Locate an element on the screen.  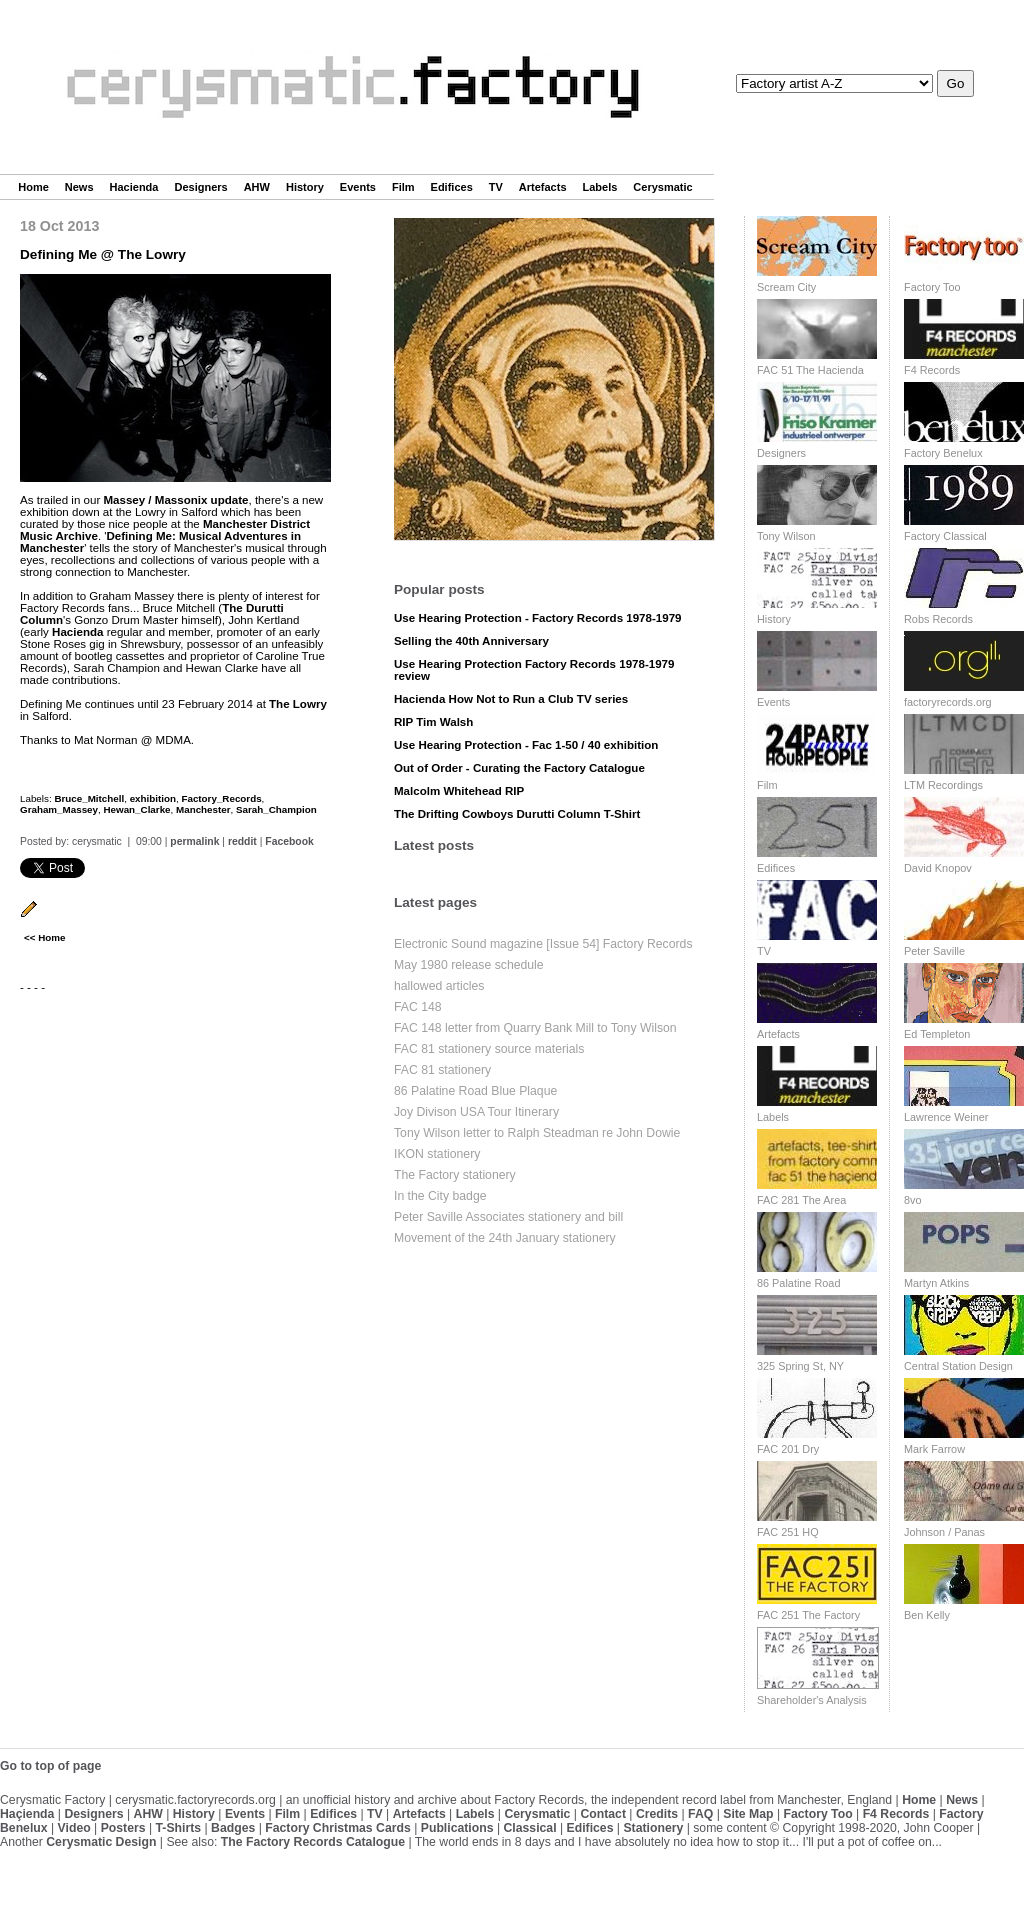
Contact is located at coordinates (603, 1814).